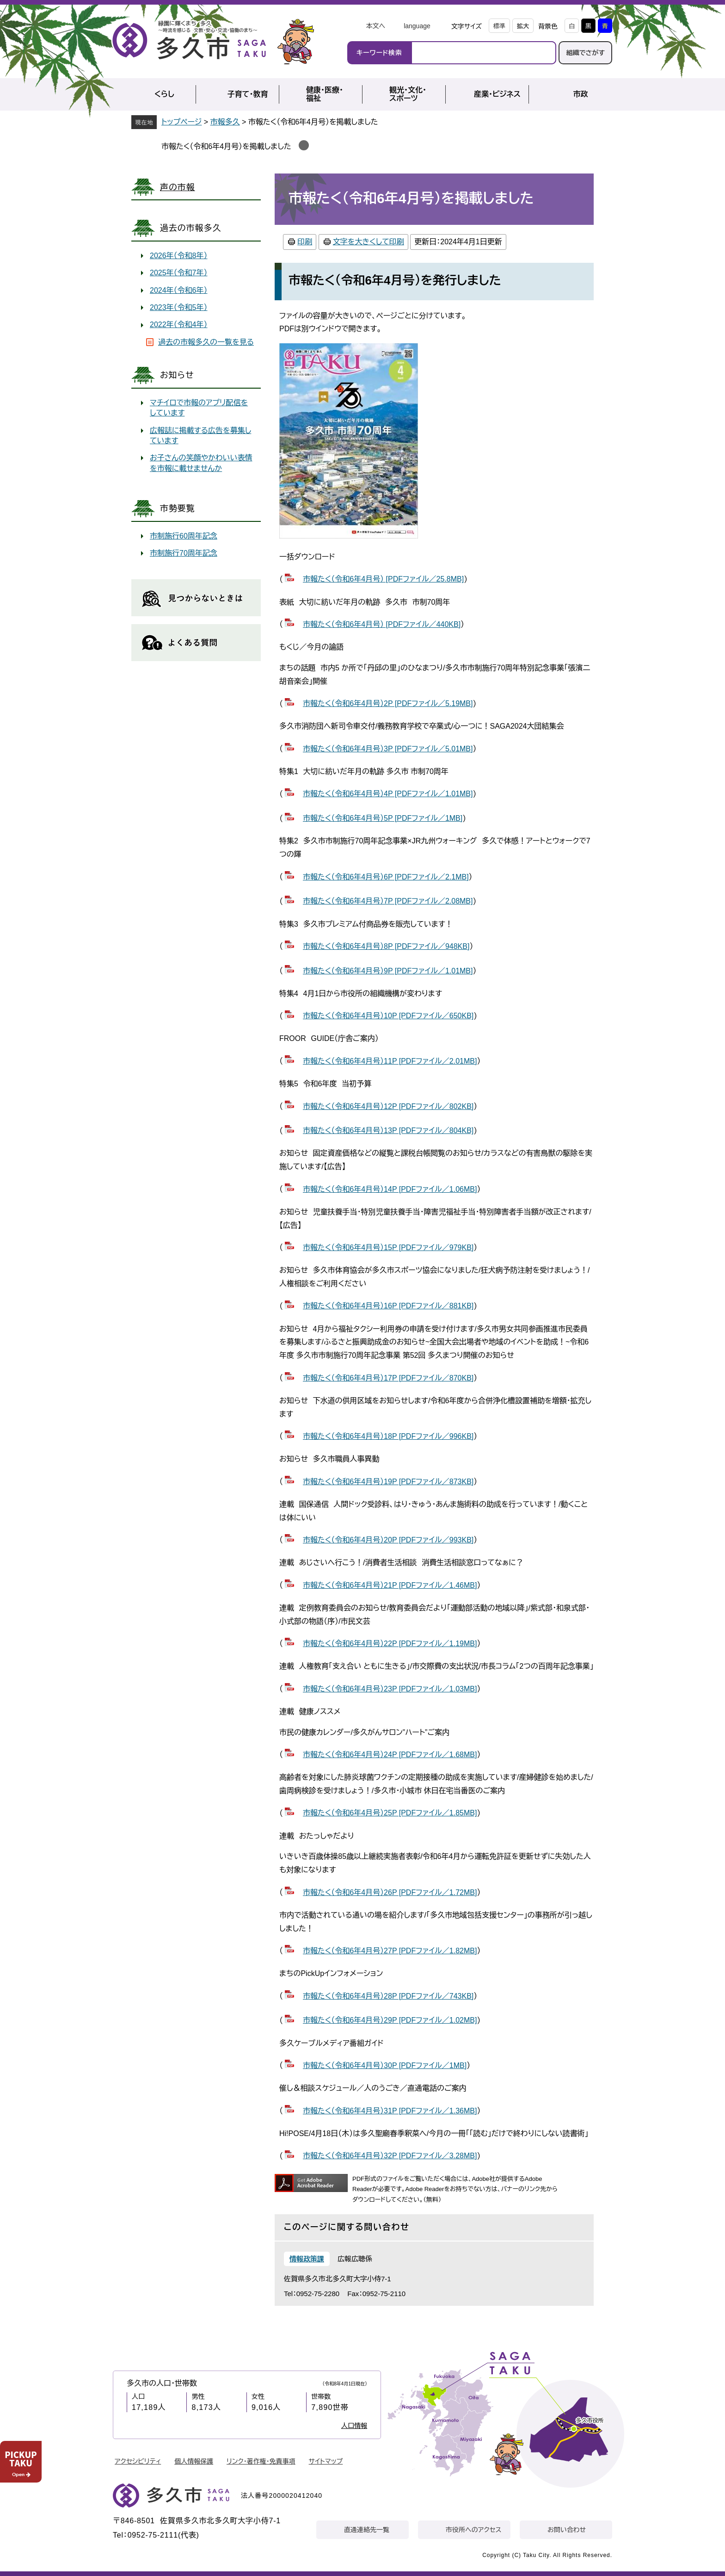 The width and height of the screenshot is (725, 2576). What do you see at coordinates (366, 2529) in the screenshot?
I see `直通連絡先一覧` at bounding box center [366, 2529].